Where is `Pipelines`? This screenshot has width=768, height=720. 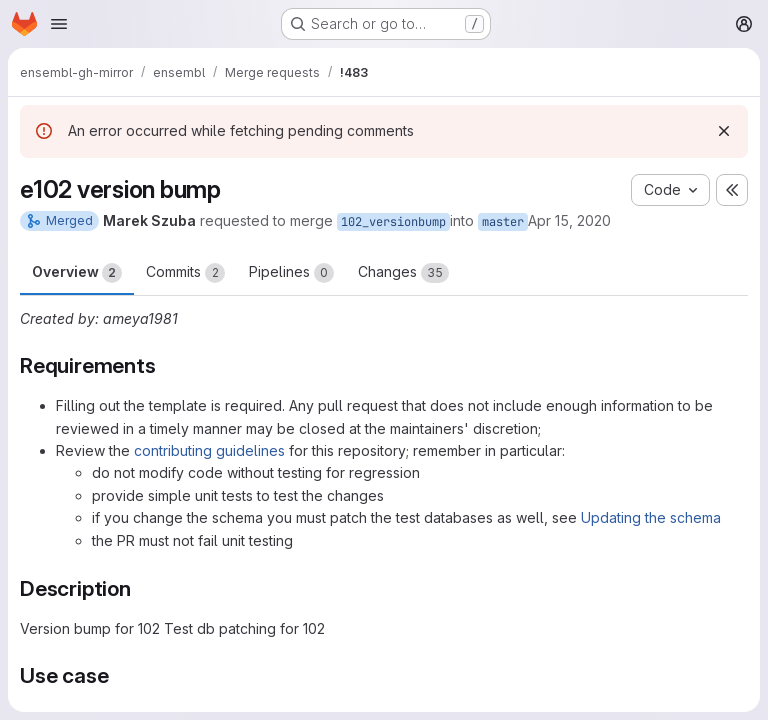 Pipelines is located at coordinates (291, 273).